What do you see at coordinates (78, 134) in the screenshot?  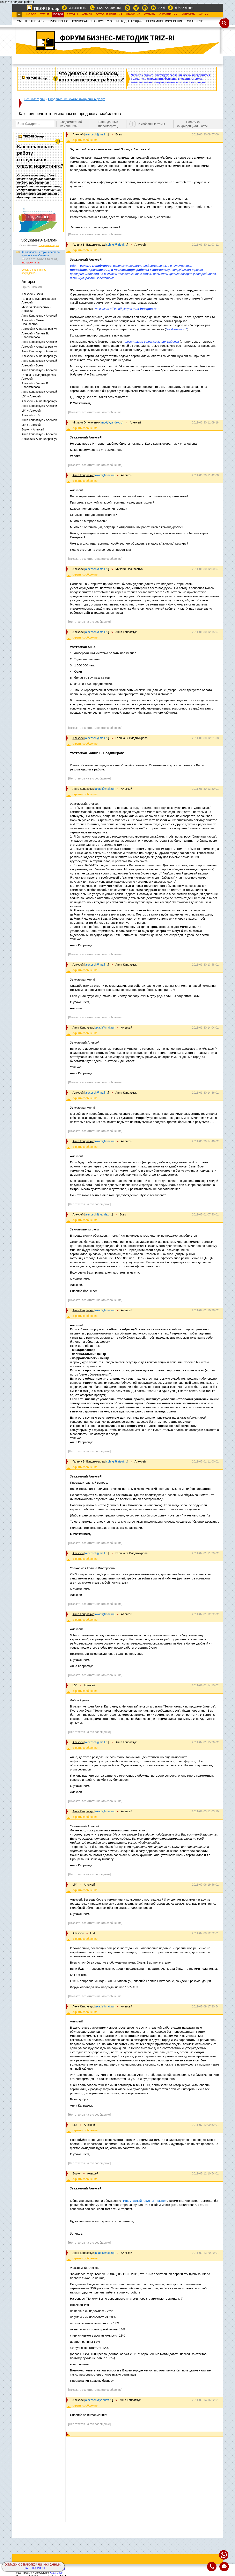 I see `Алексей` at bounding box center [78, 134].